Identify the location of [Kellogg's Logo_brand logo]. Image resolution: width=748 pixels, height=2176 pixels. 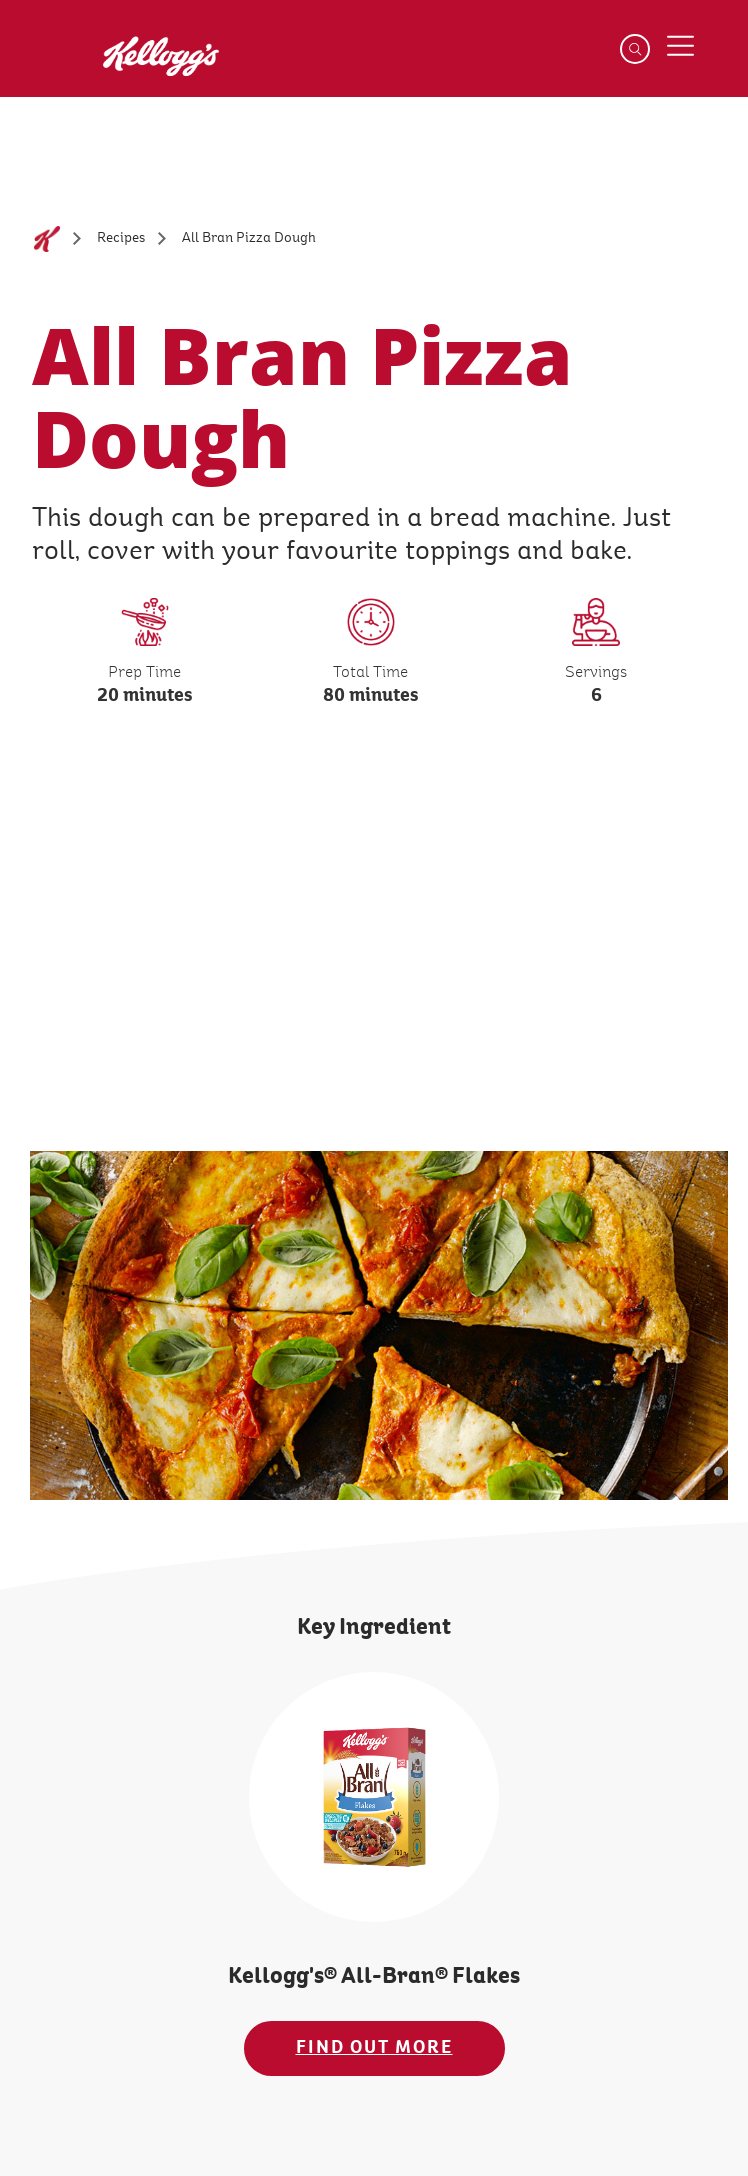
(146, 67).